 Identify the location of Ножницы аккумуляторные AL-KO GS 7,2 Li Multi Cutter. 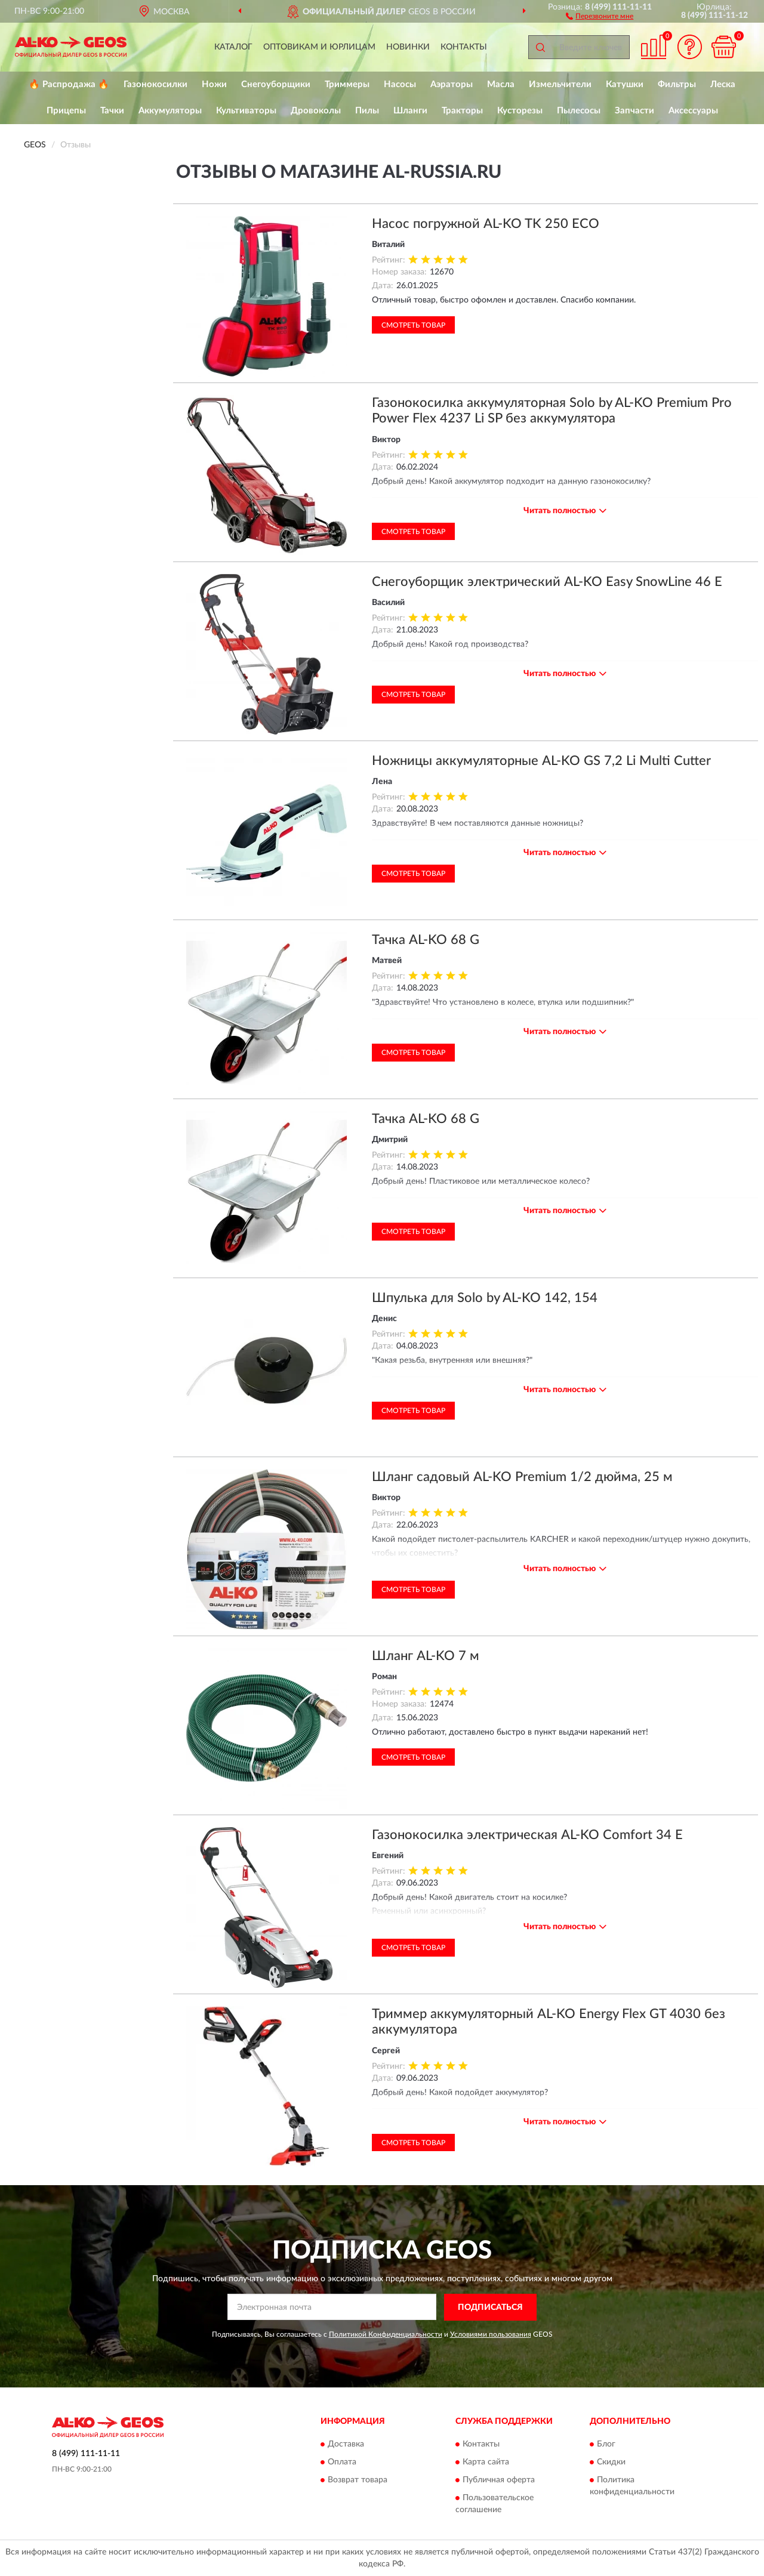
(541, 760).